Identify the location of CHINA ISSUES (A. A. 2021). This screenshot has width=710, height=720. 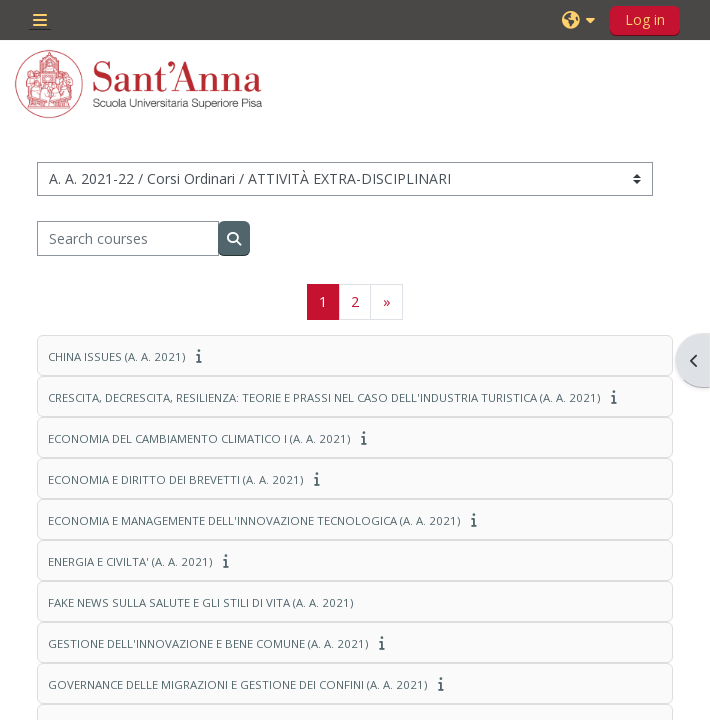
(116, 356).